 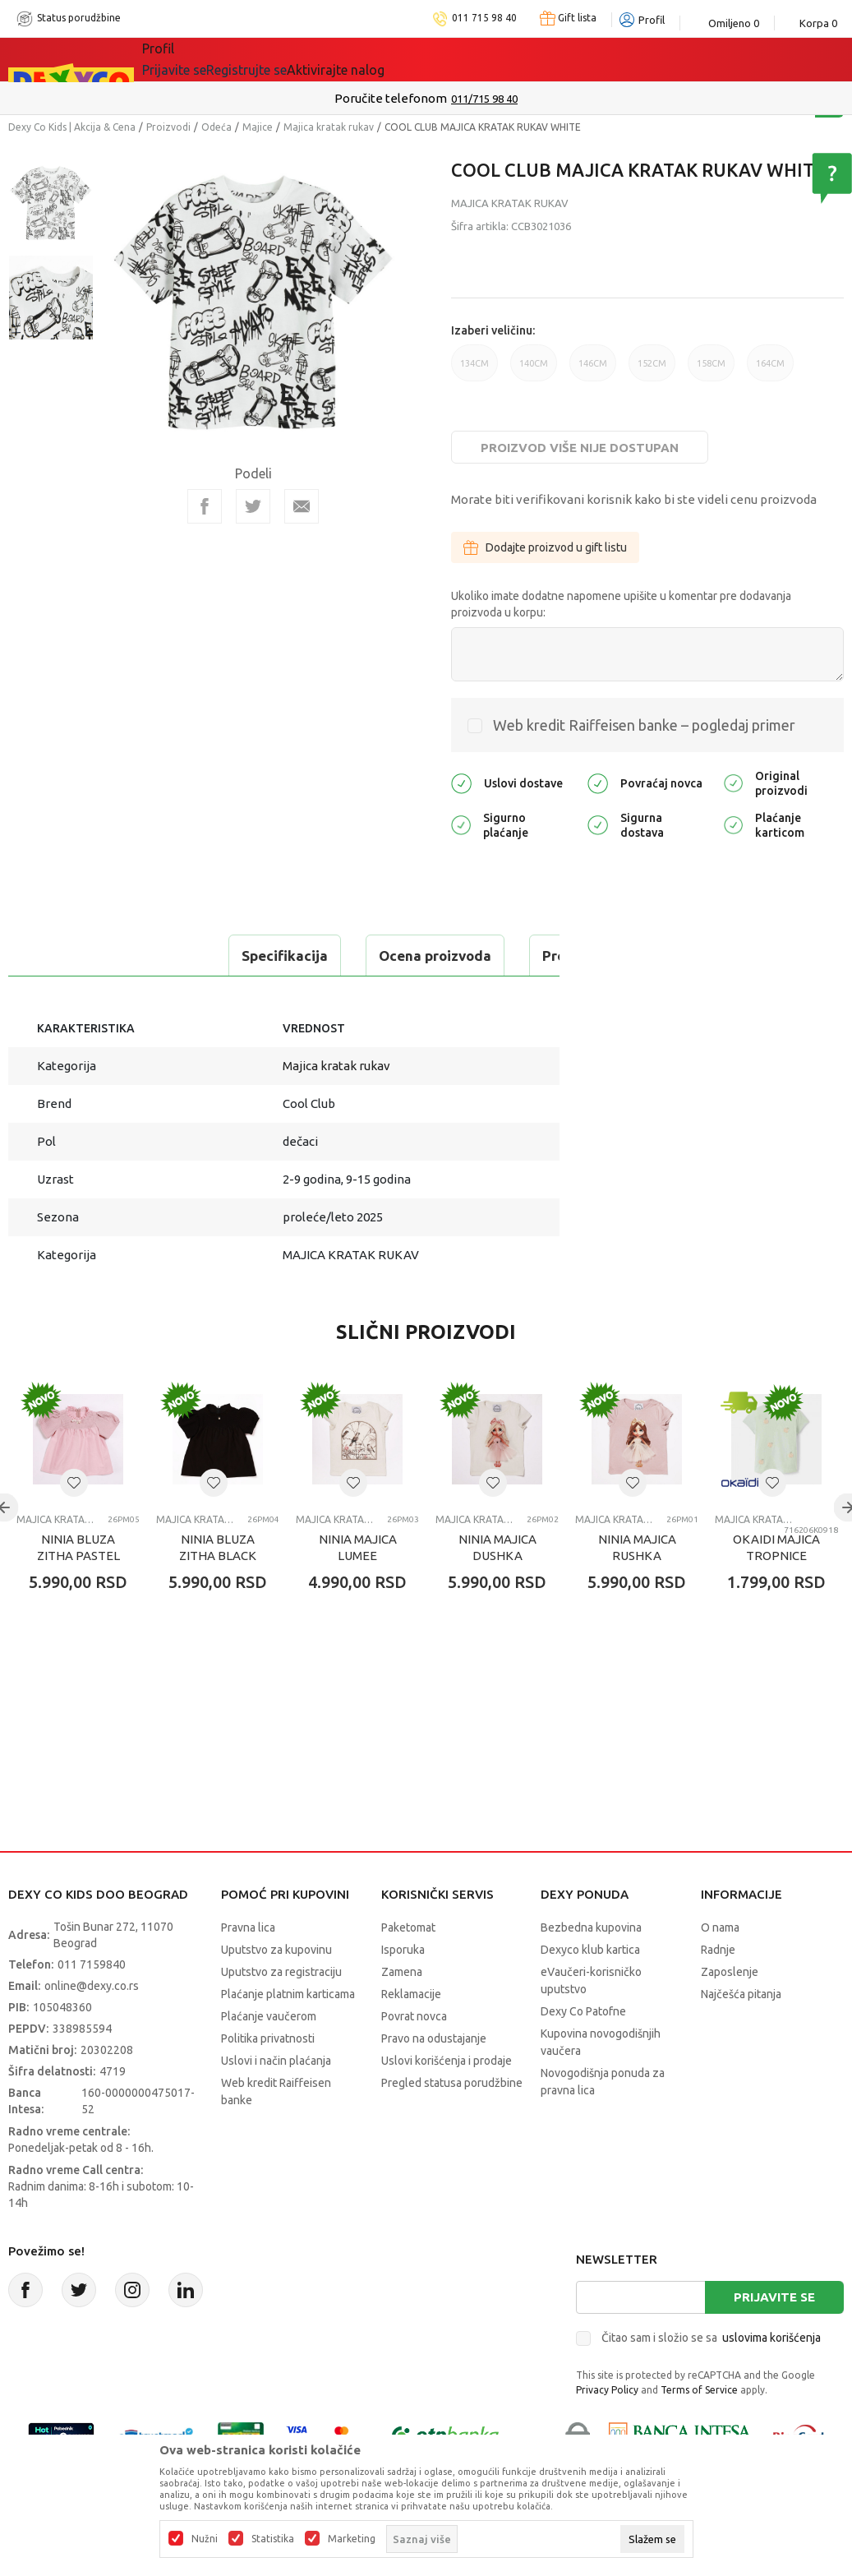 What do you see at coordinates (580, 448) in the screenshot?
I see `Proizvod više nije dostupan` at bounding box center [580, 448].